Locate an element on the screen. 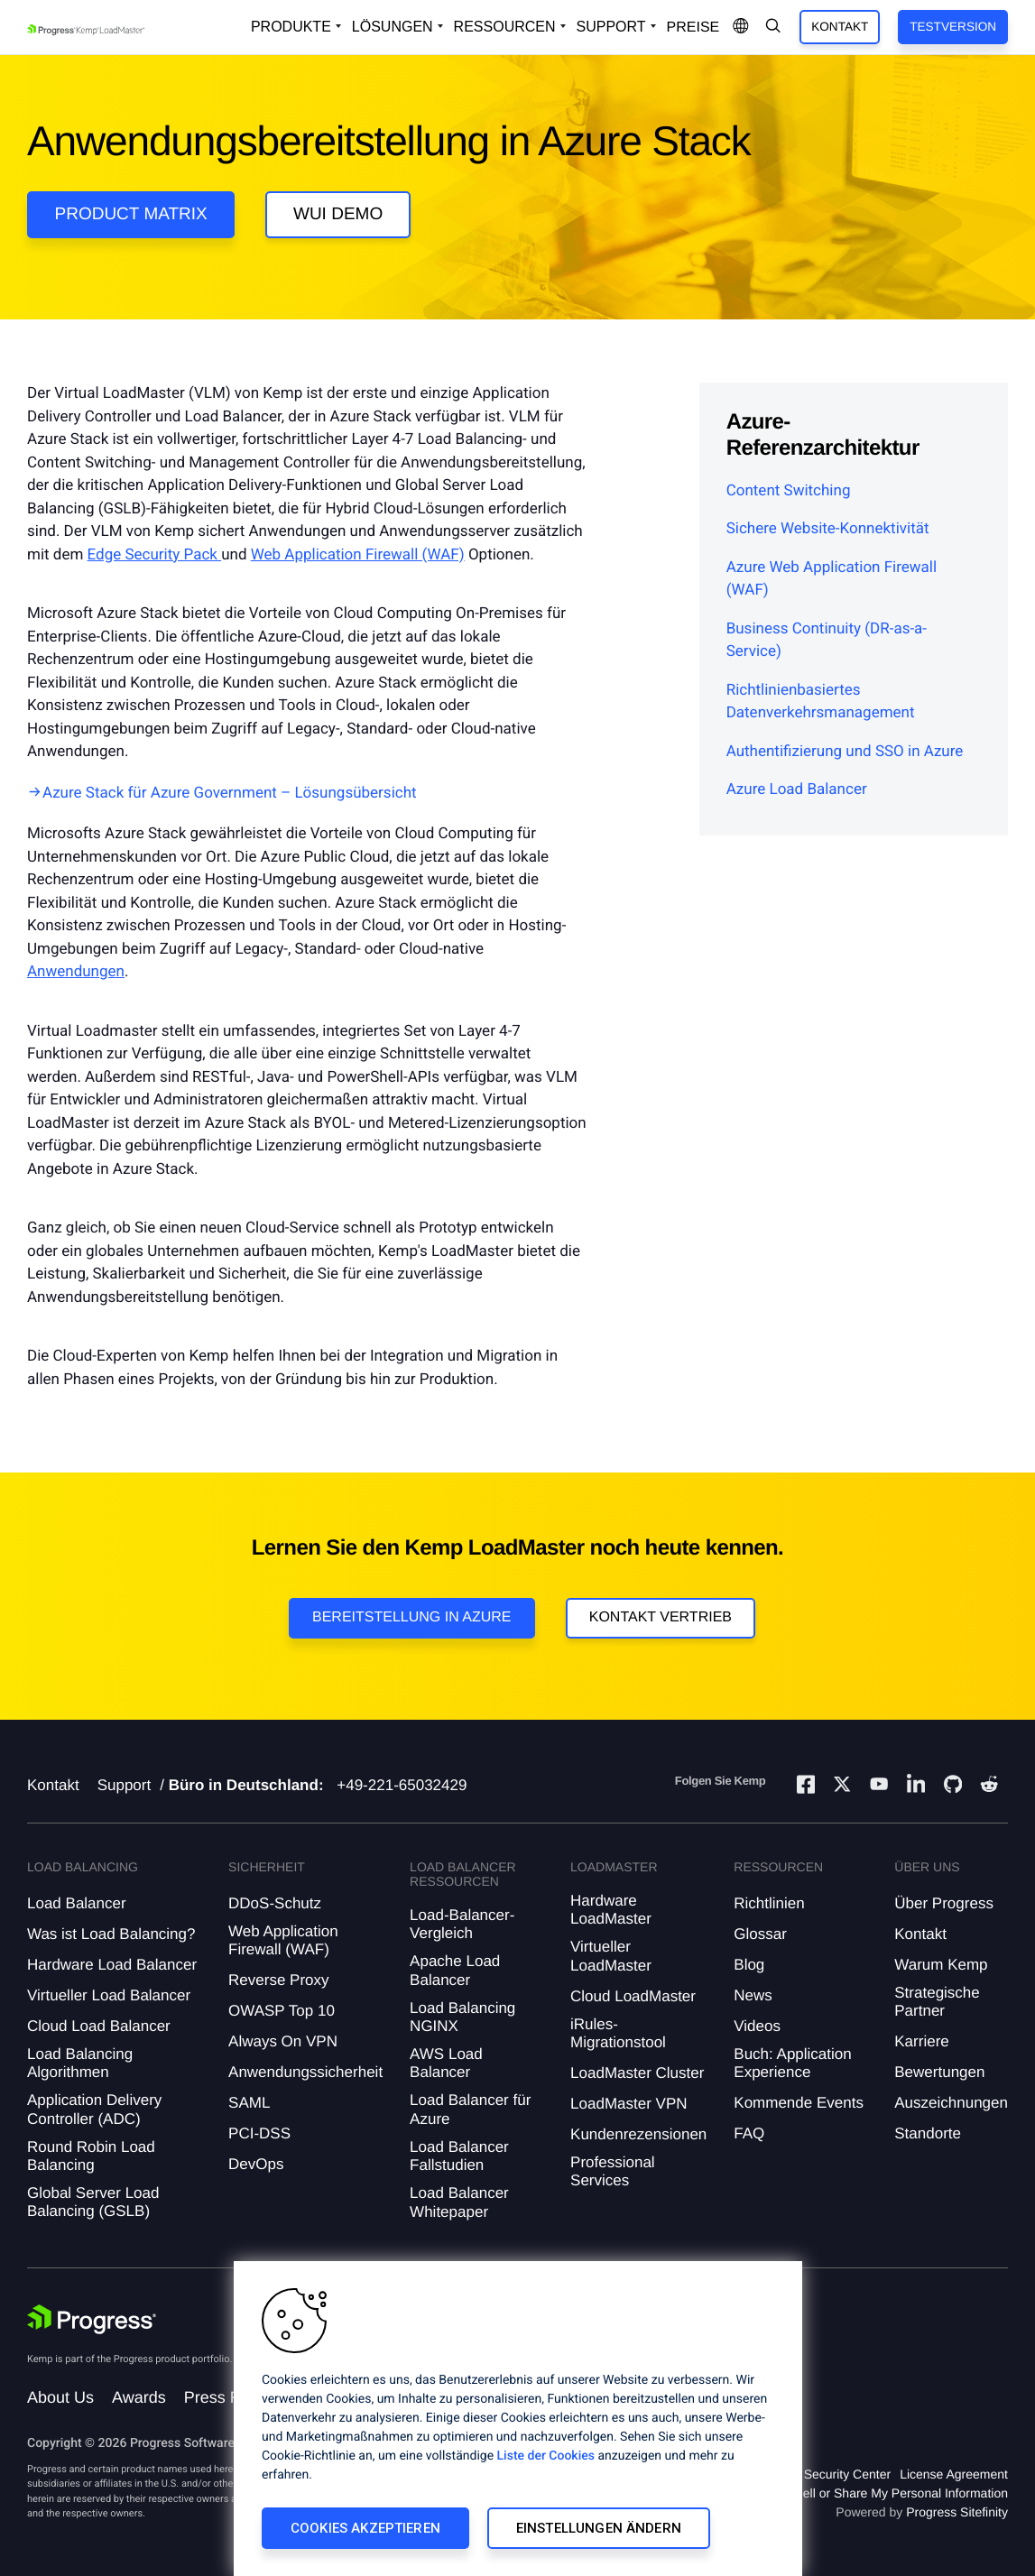 Image resolution: width=1035 pixels, height=2576 pixels. Strategische Partner is located at coordinates (937, 2001).